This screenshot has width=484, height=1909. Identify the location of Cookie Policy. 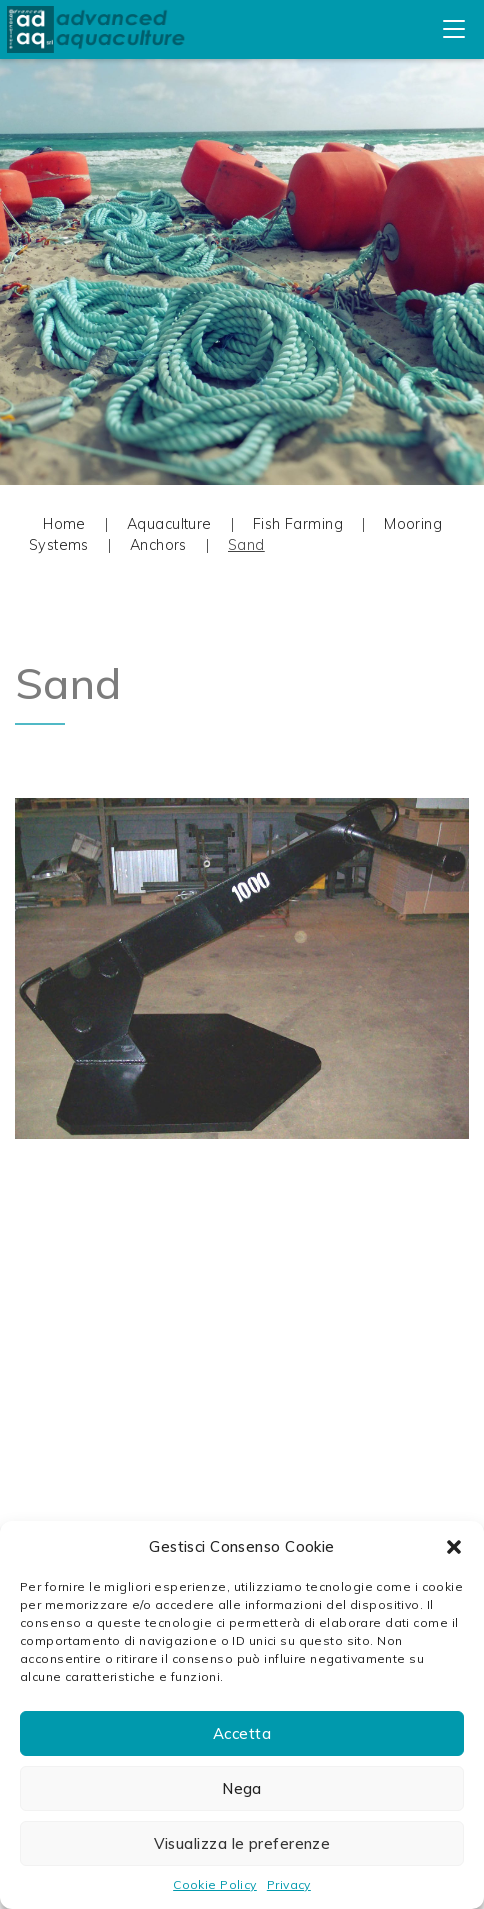
(215, 1884).